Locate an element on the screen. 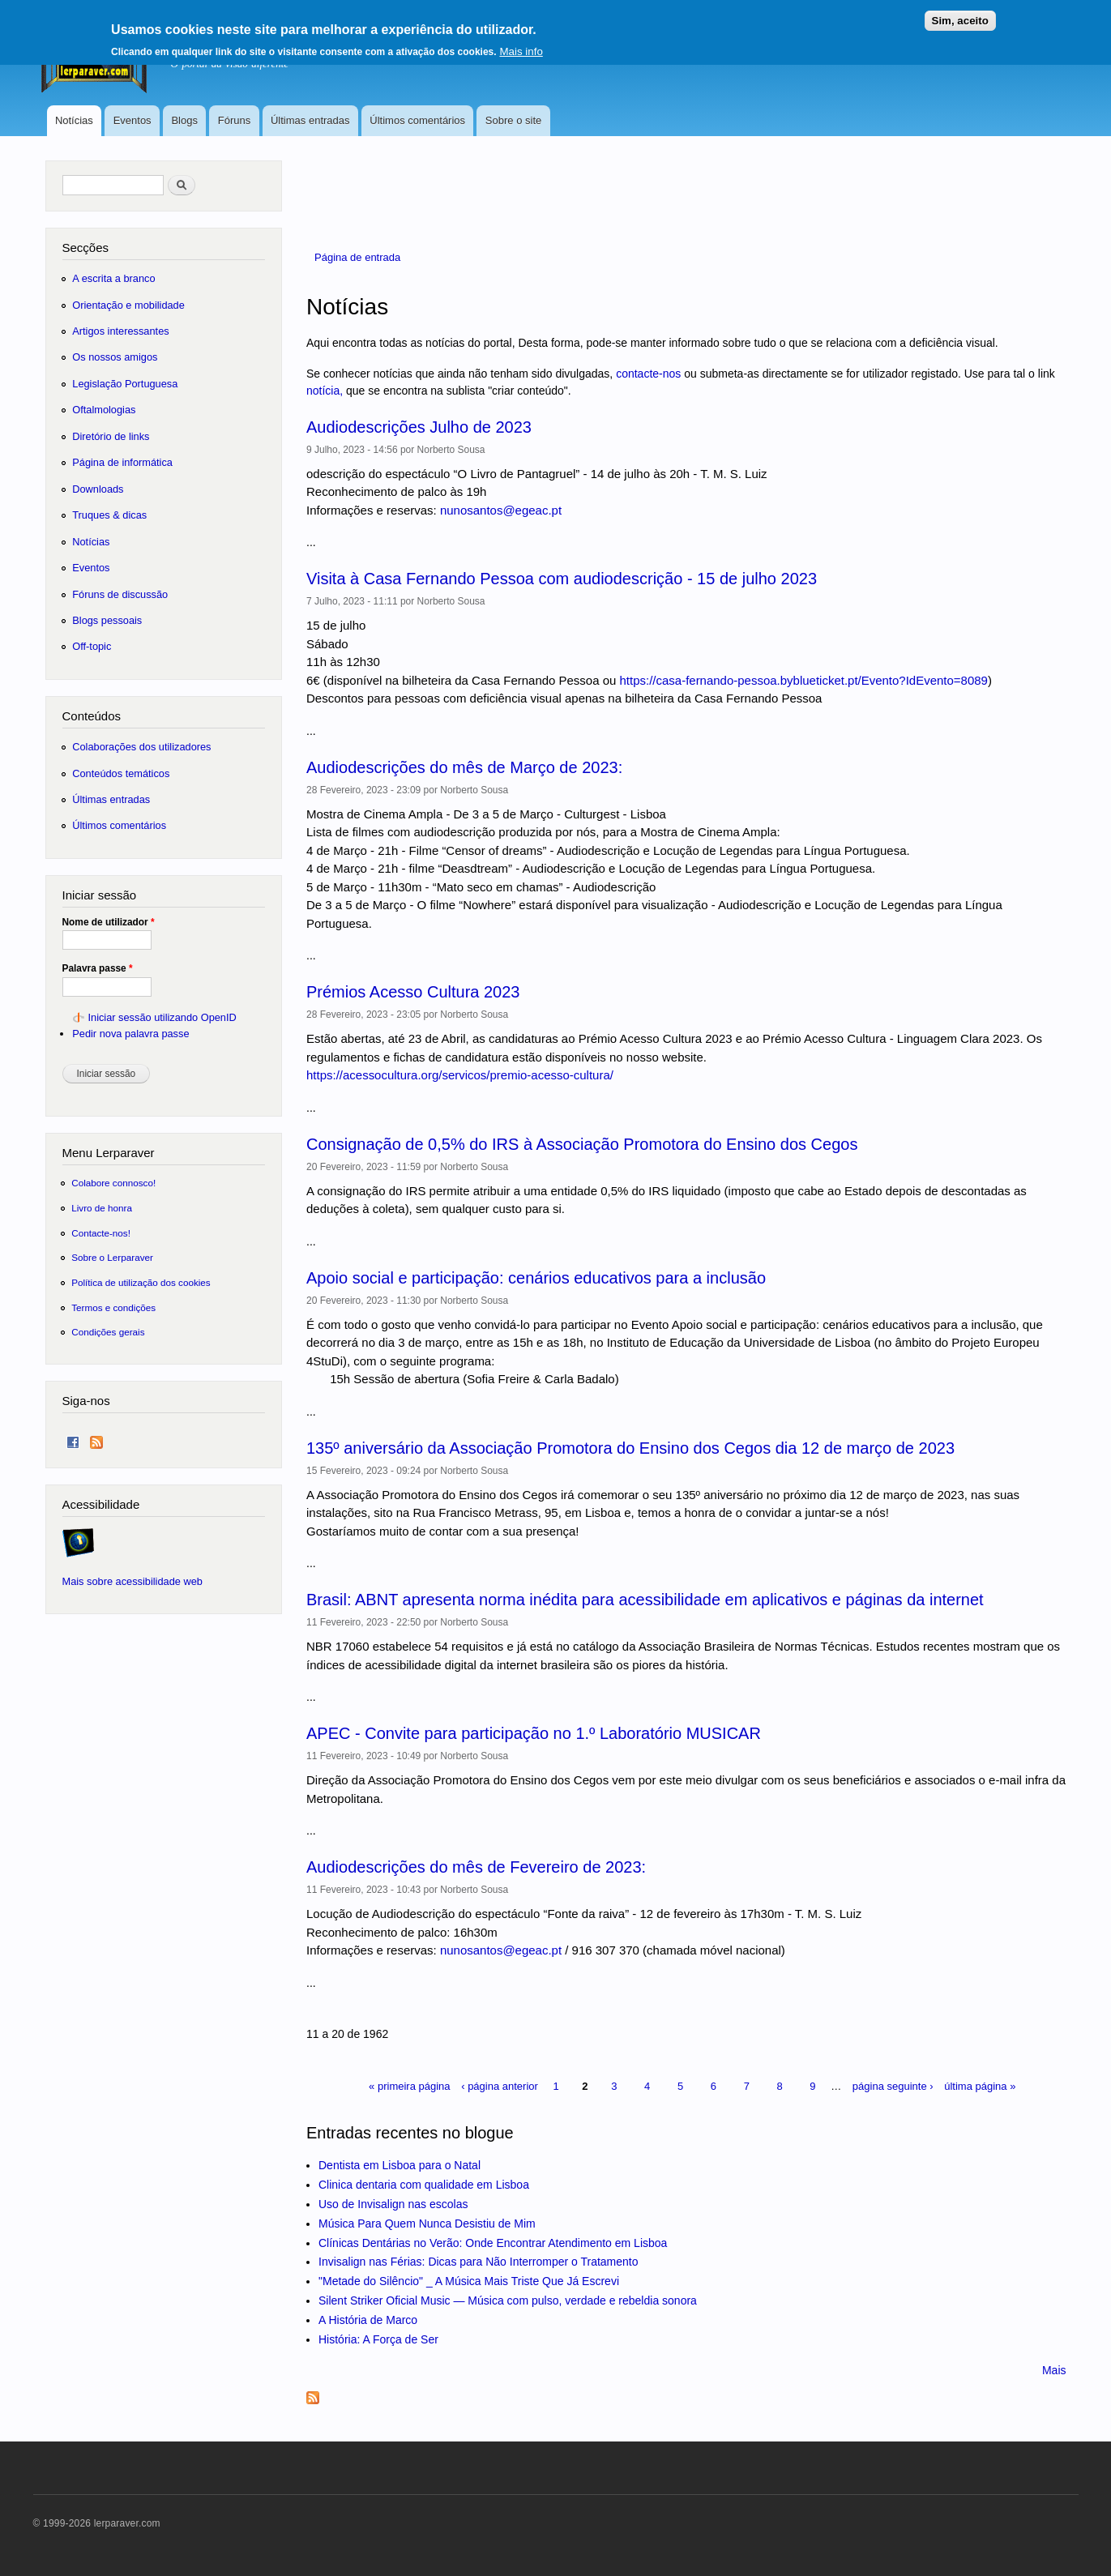 The image size is (1111, 2576). Audiodescrições Julho de 2023 is located at coordinates (419, 427).